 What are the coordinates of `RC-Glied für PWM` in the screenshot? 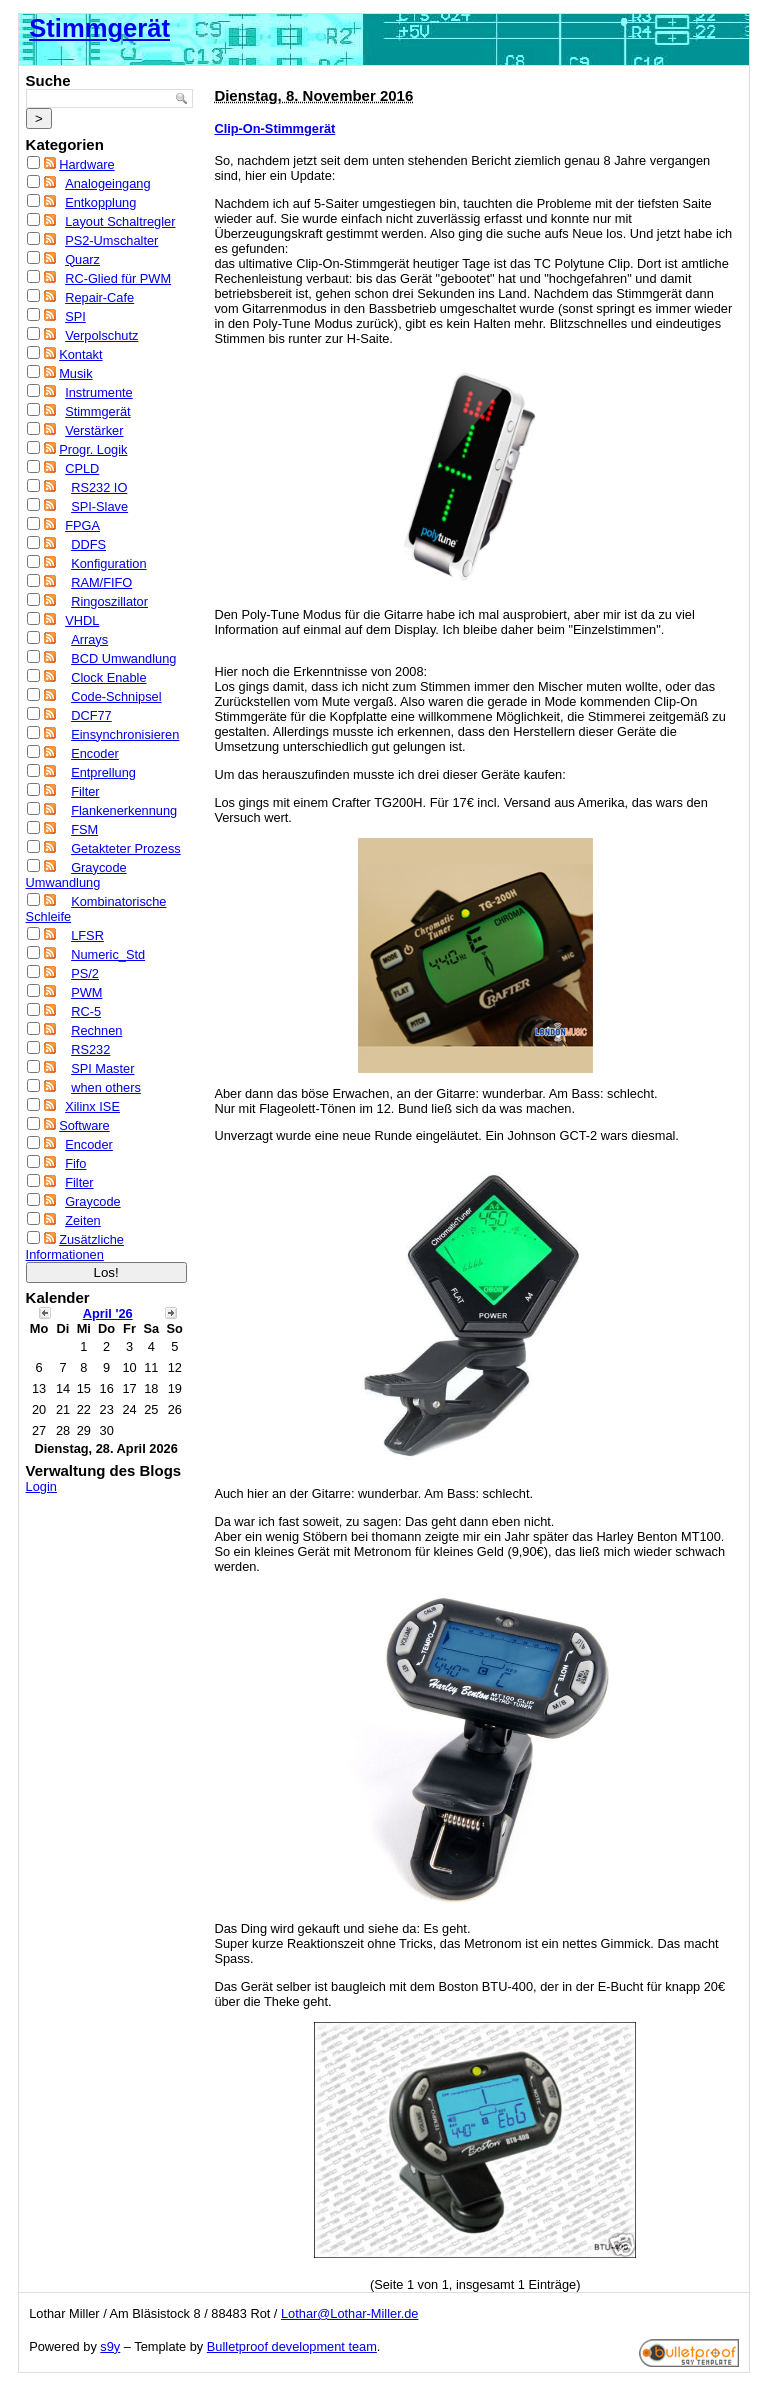 It's located at (118, 278).